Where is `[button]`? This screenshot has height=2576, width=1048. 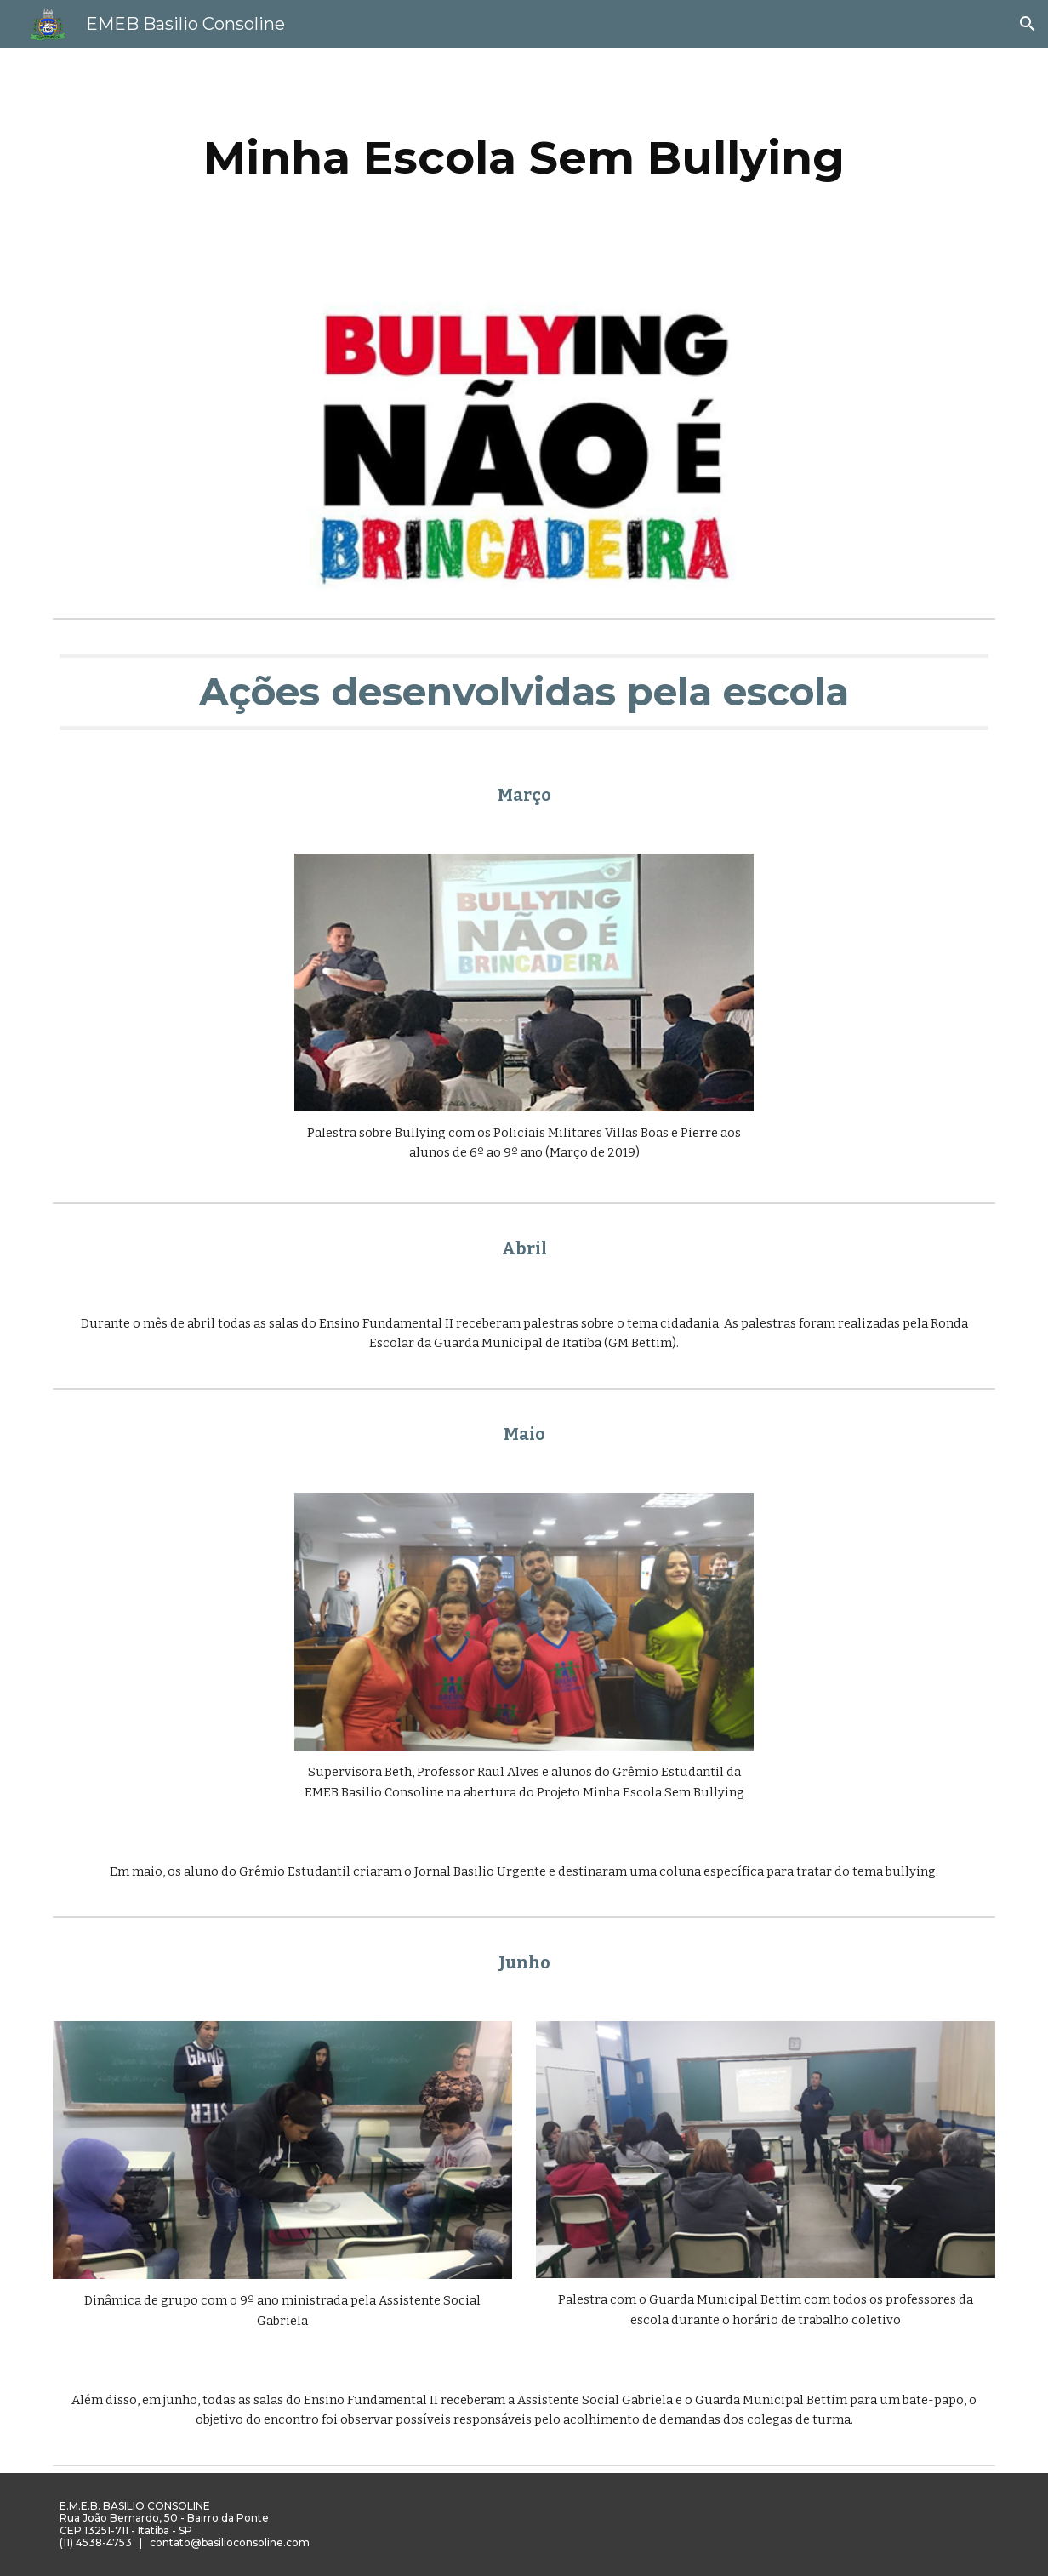
[button] is located at coordinates (1027, 23).